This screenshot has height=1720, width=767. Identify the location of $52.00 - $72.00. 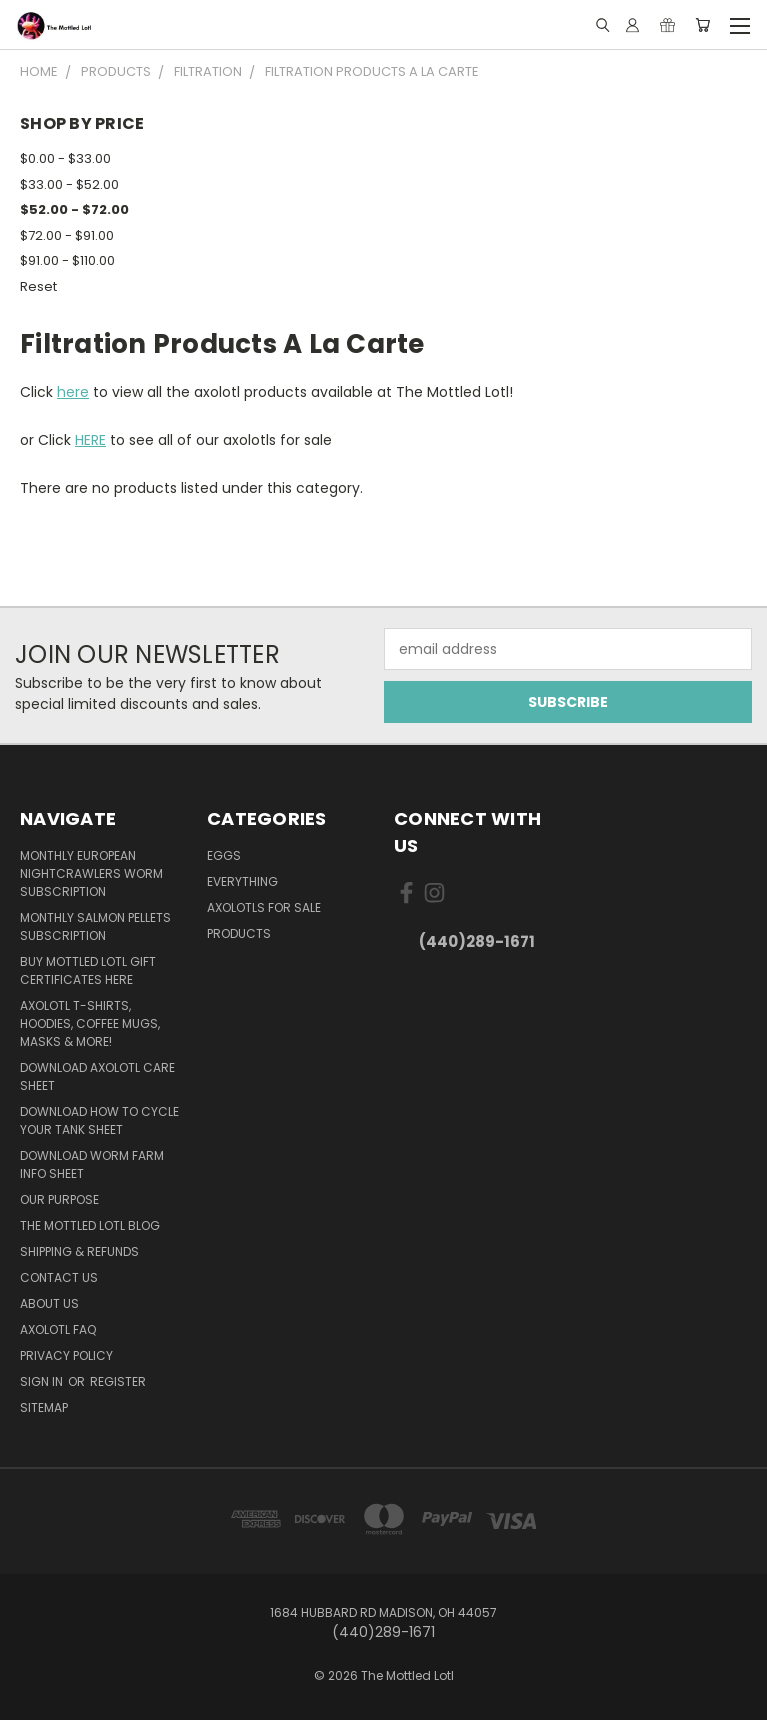
(74, 209).